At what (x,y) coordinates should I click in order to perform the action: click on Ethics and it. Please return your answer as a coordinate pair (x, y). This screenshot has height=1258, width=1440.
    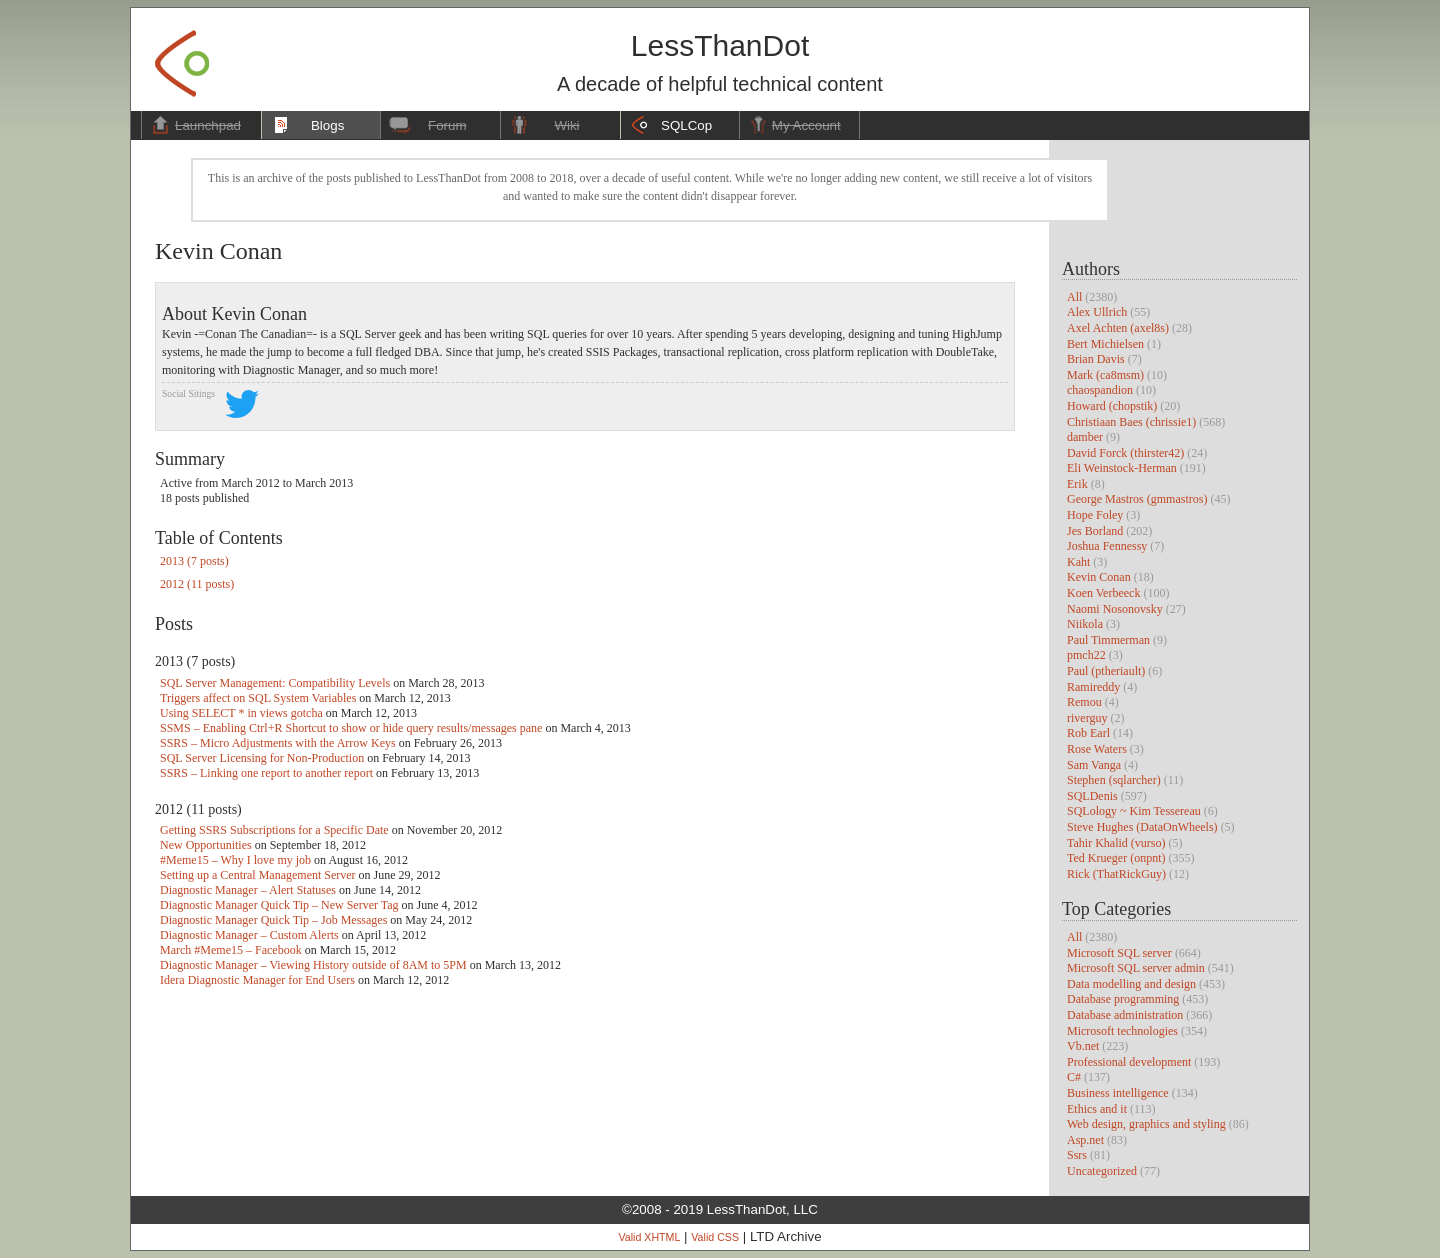
    Looking at the image, I should click on (1097, 1109).